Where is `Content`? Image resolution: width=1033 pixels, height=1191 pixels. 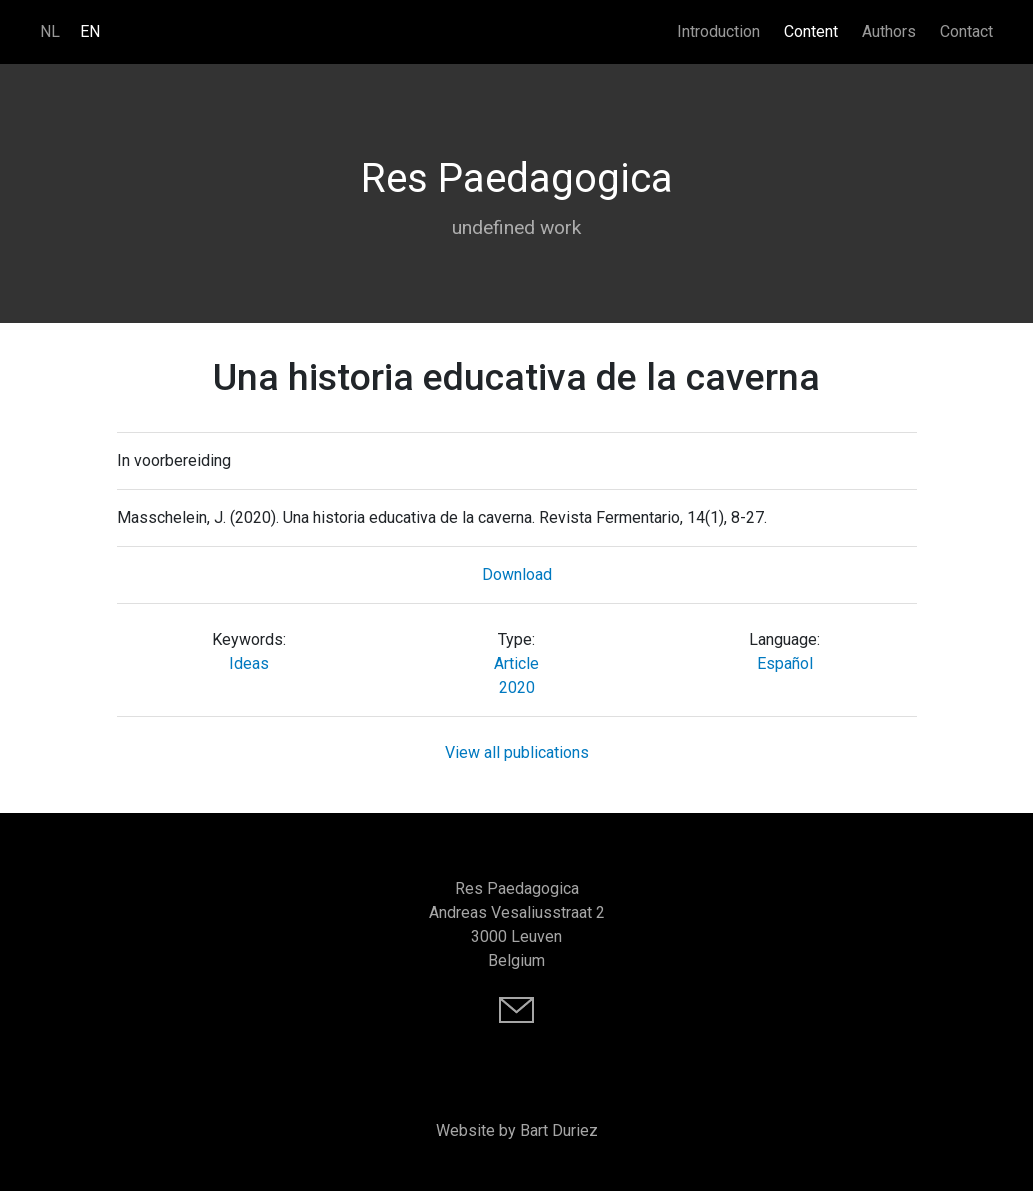 Content is located at coordinates (811, 31).